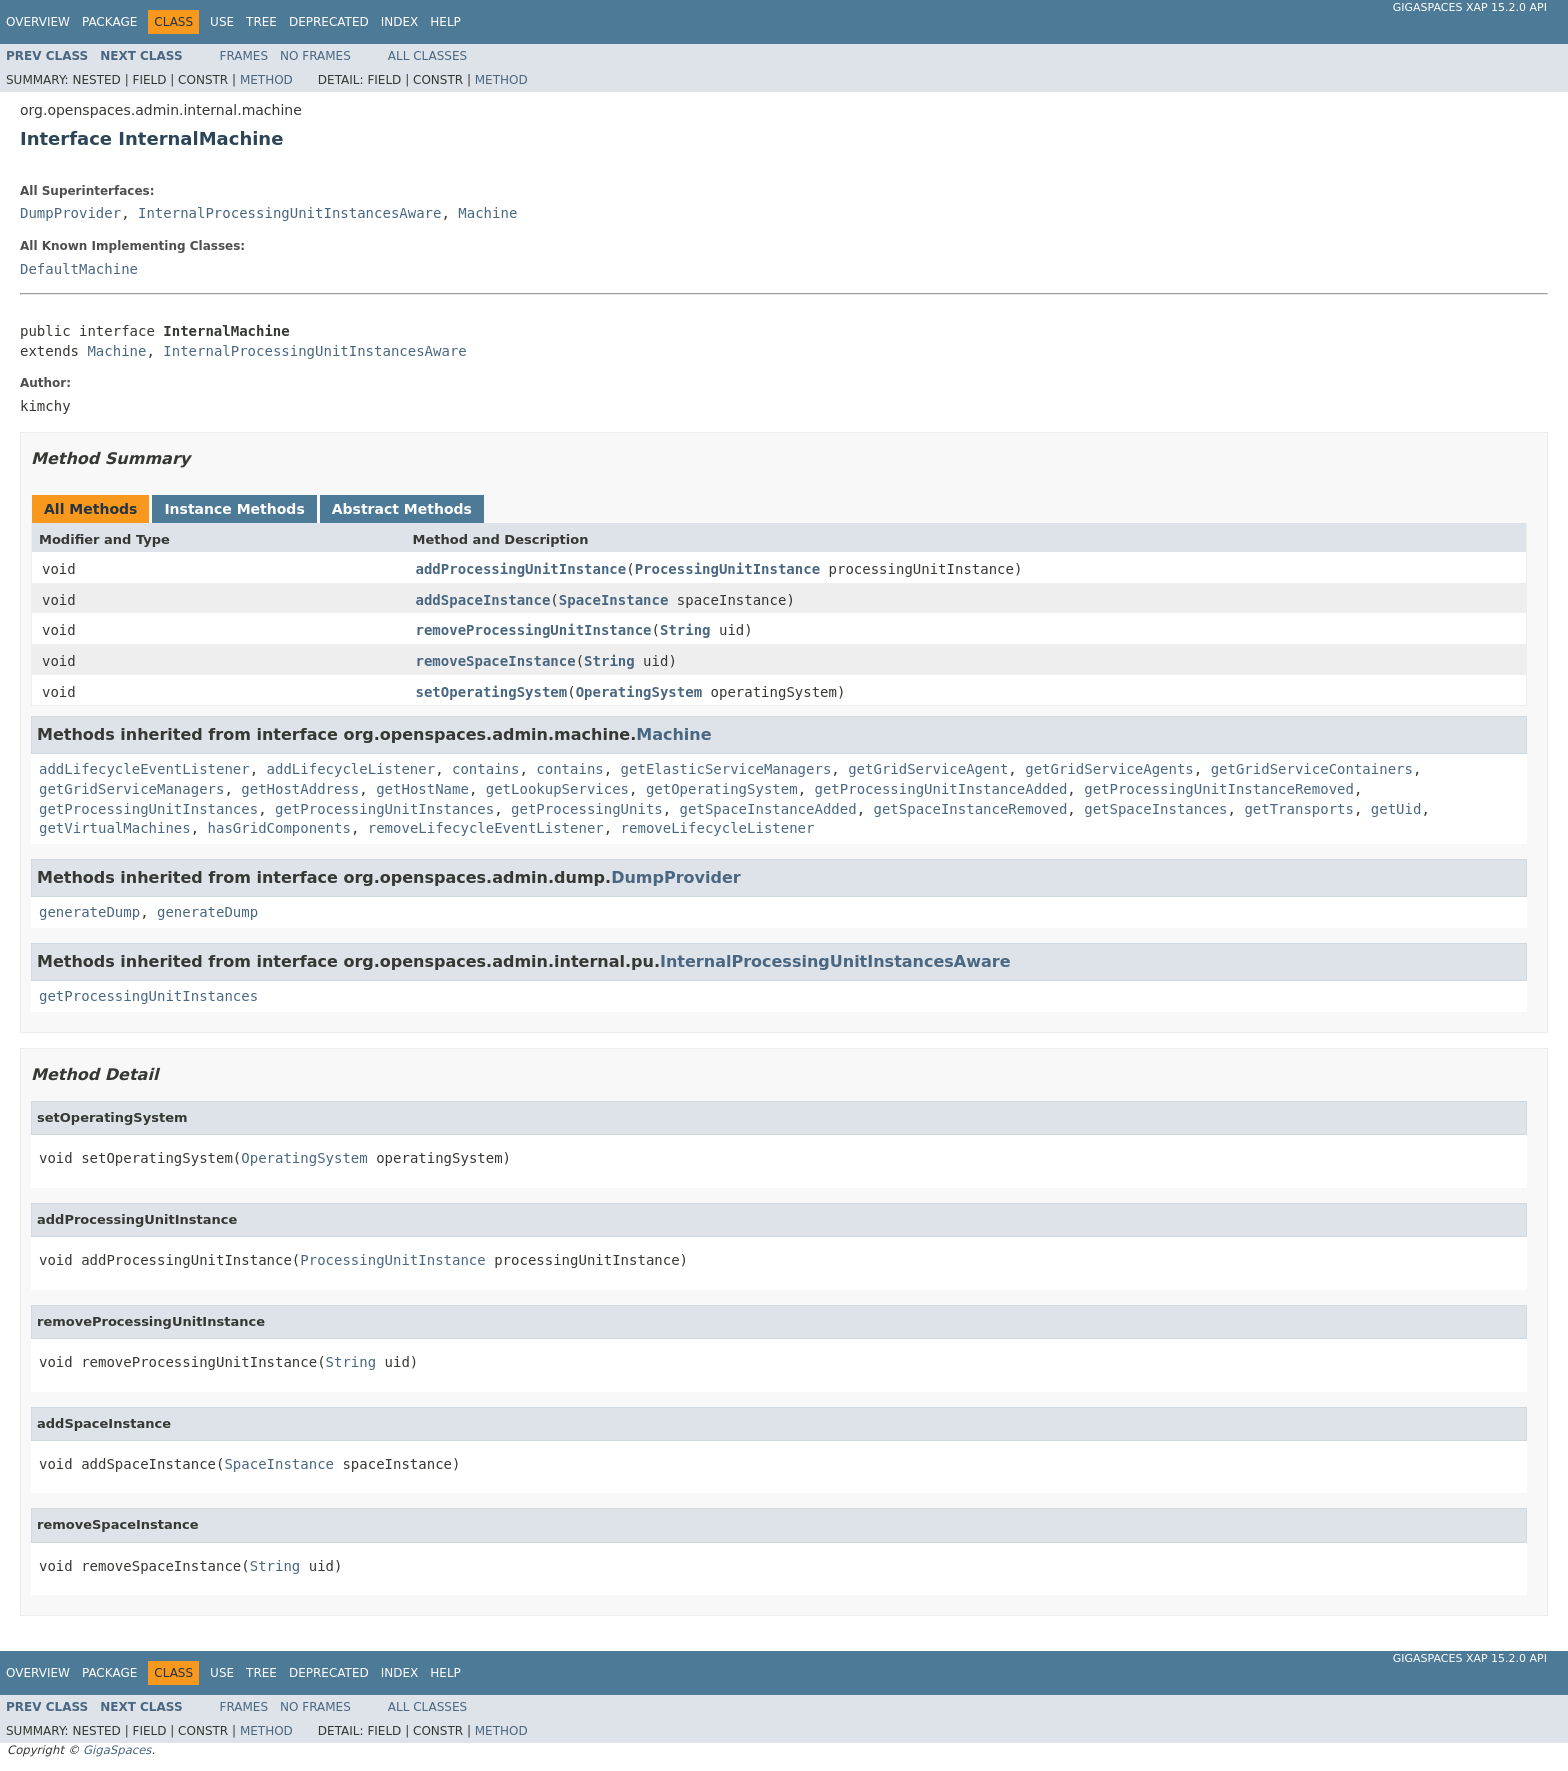 The width and height of the screenshot is (1568, 1771). Describe the element at coordinates (131, 789) in the screenshot. I see `getGridServiceManagers` at that location.